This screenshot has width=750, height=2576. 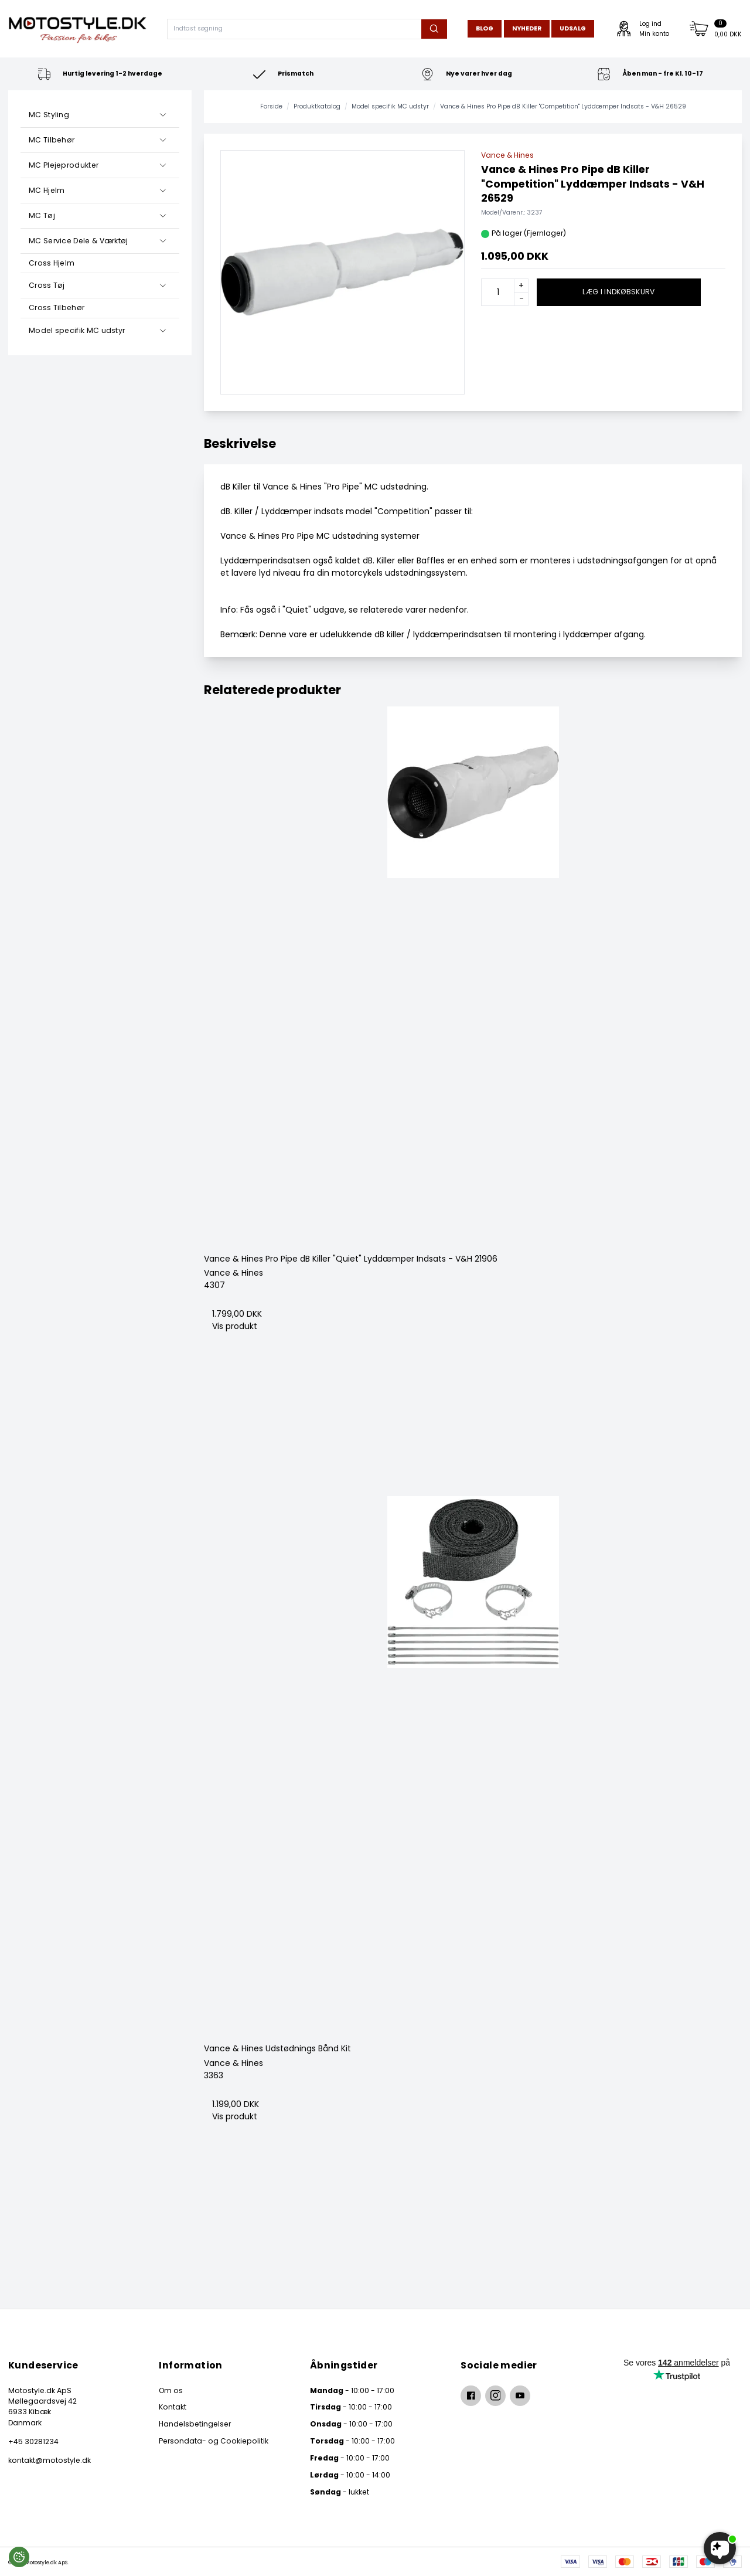 What do you see at coordinates (526, 28) in the screenshot?
I see `Nyheder` at bounding box center [526, 28].